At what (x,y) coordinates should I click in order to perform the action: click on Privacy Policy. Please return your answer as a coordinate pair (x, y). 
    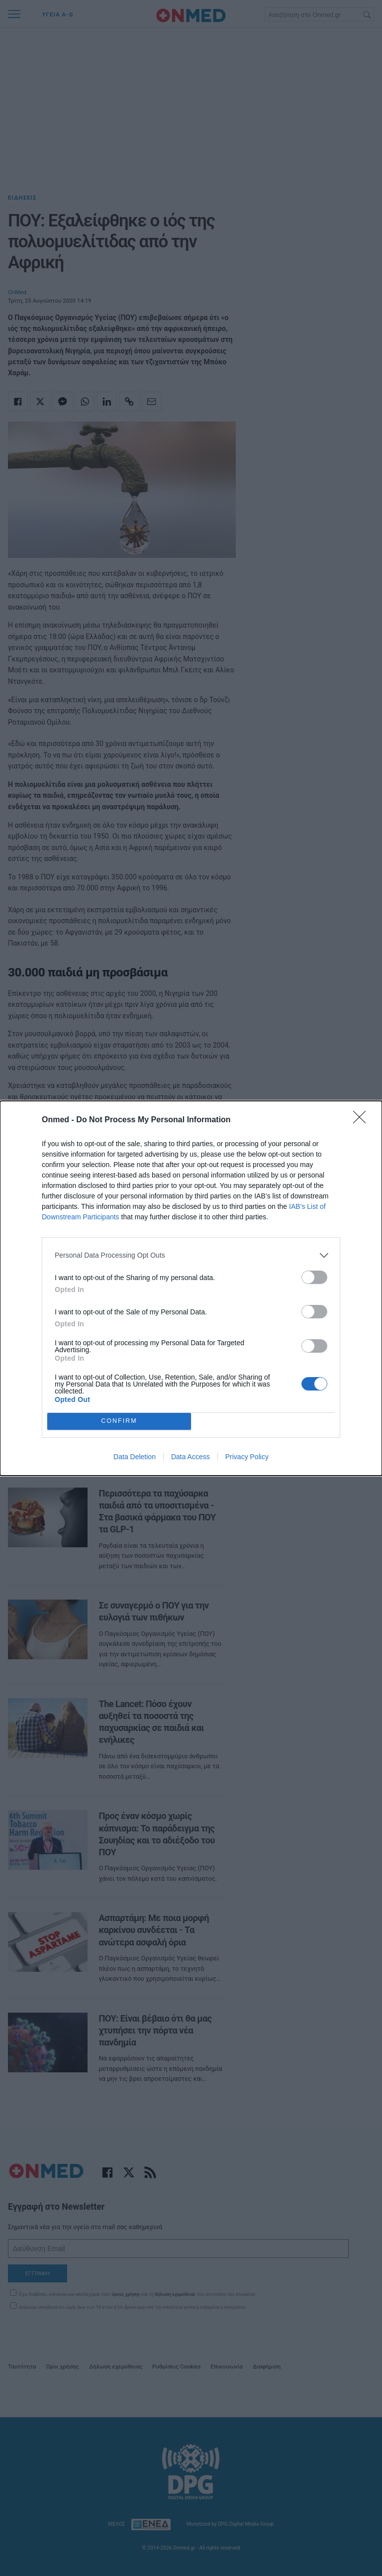
    Looking at the image, I should click on (247, 1457).